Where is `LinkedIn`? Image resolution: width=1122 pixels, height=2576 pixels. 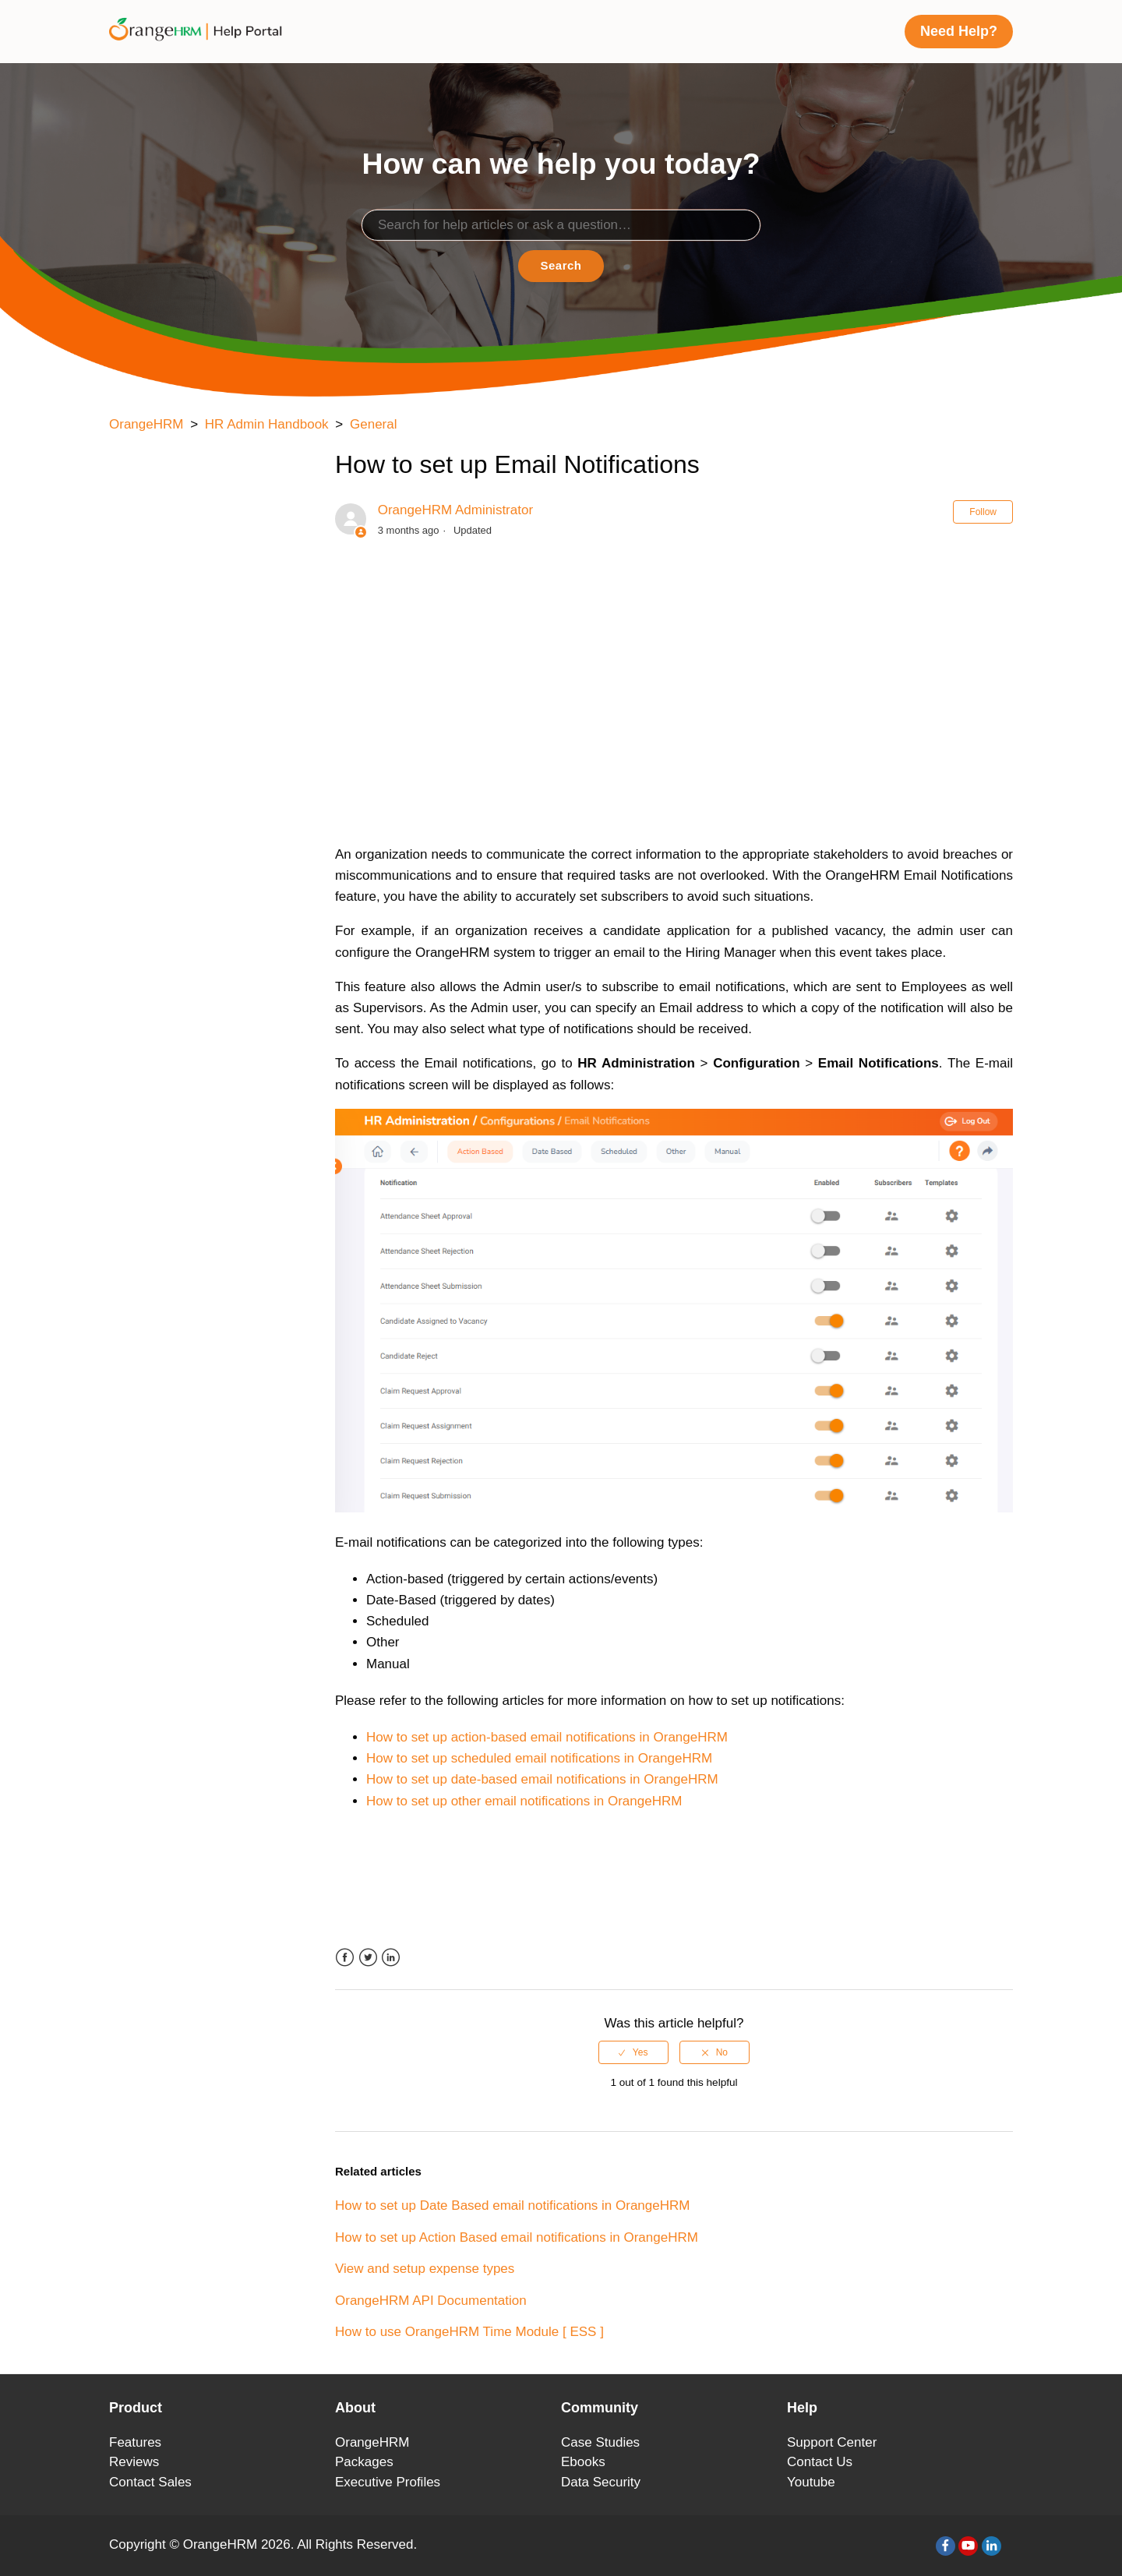 LinkedIn is located at coordinates (390, 1957).